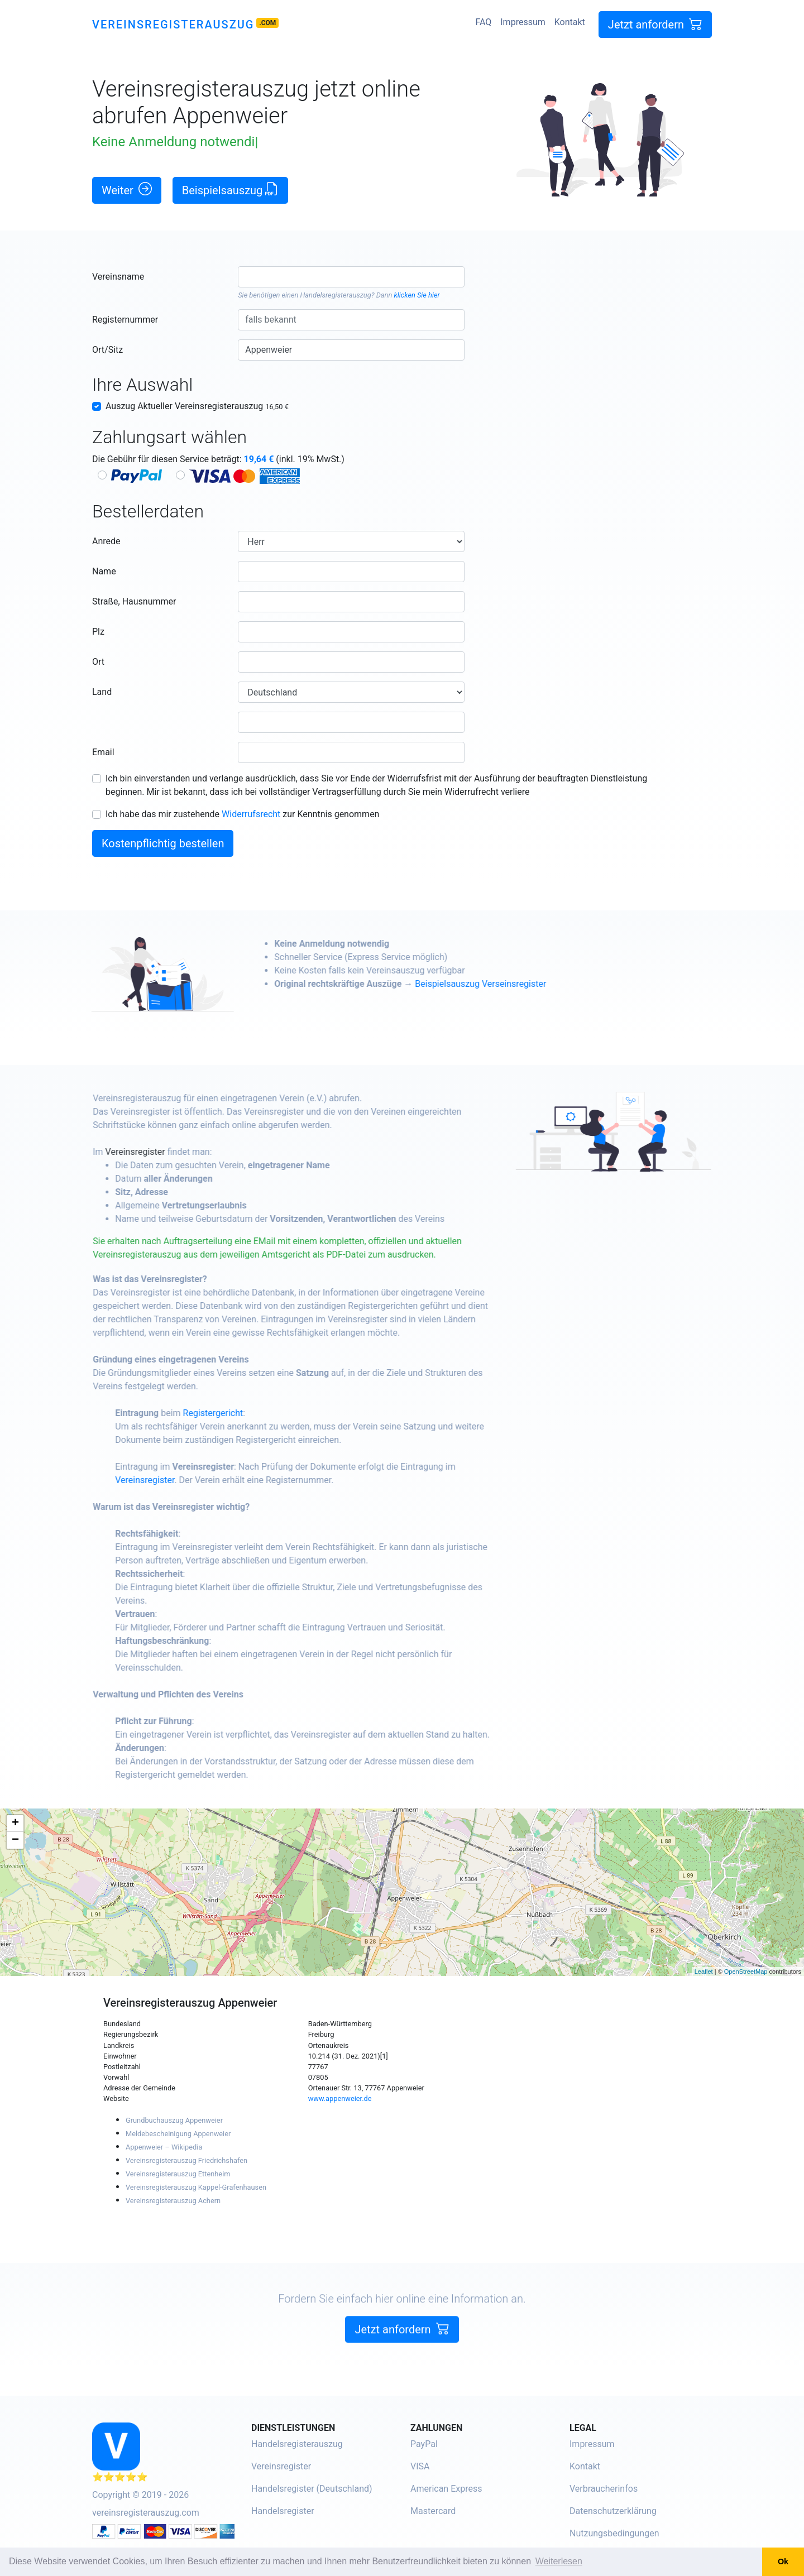 Image resolution: width=804 pixels, height=2576 pixels. Describe the element at coordinates (164, 2147) in the screenshot. I see `Appenweier – Wikipedia` at that location.